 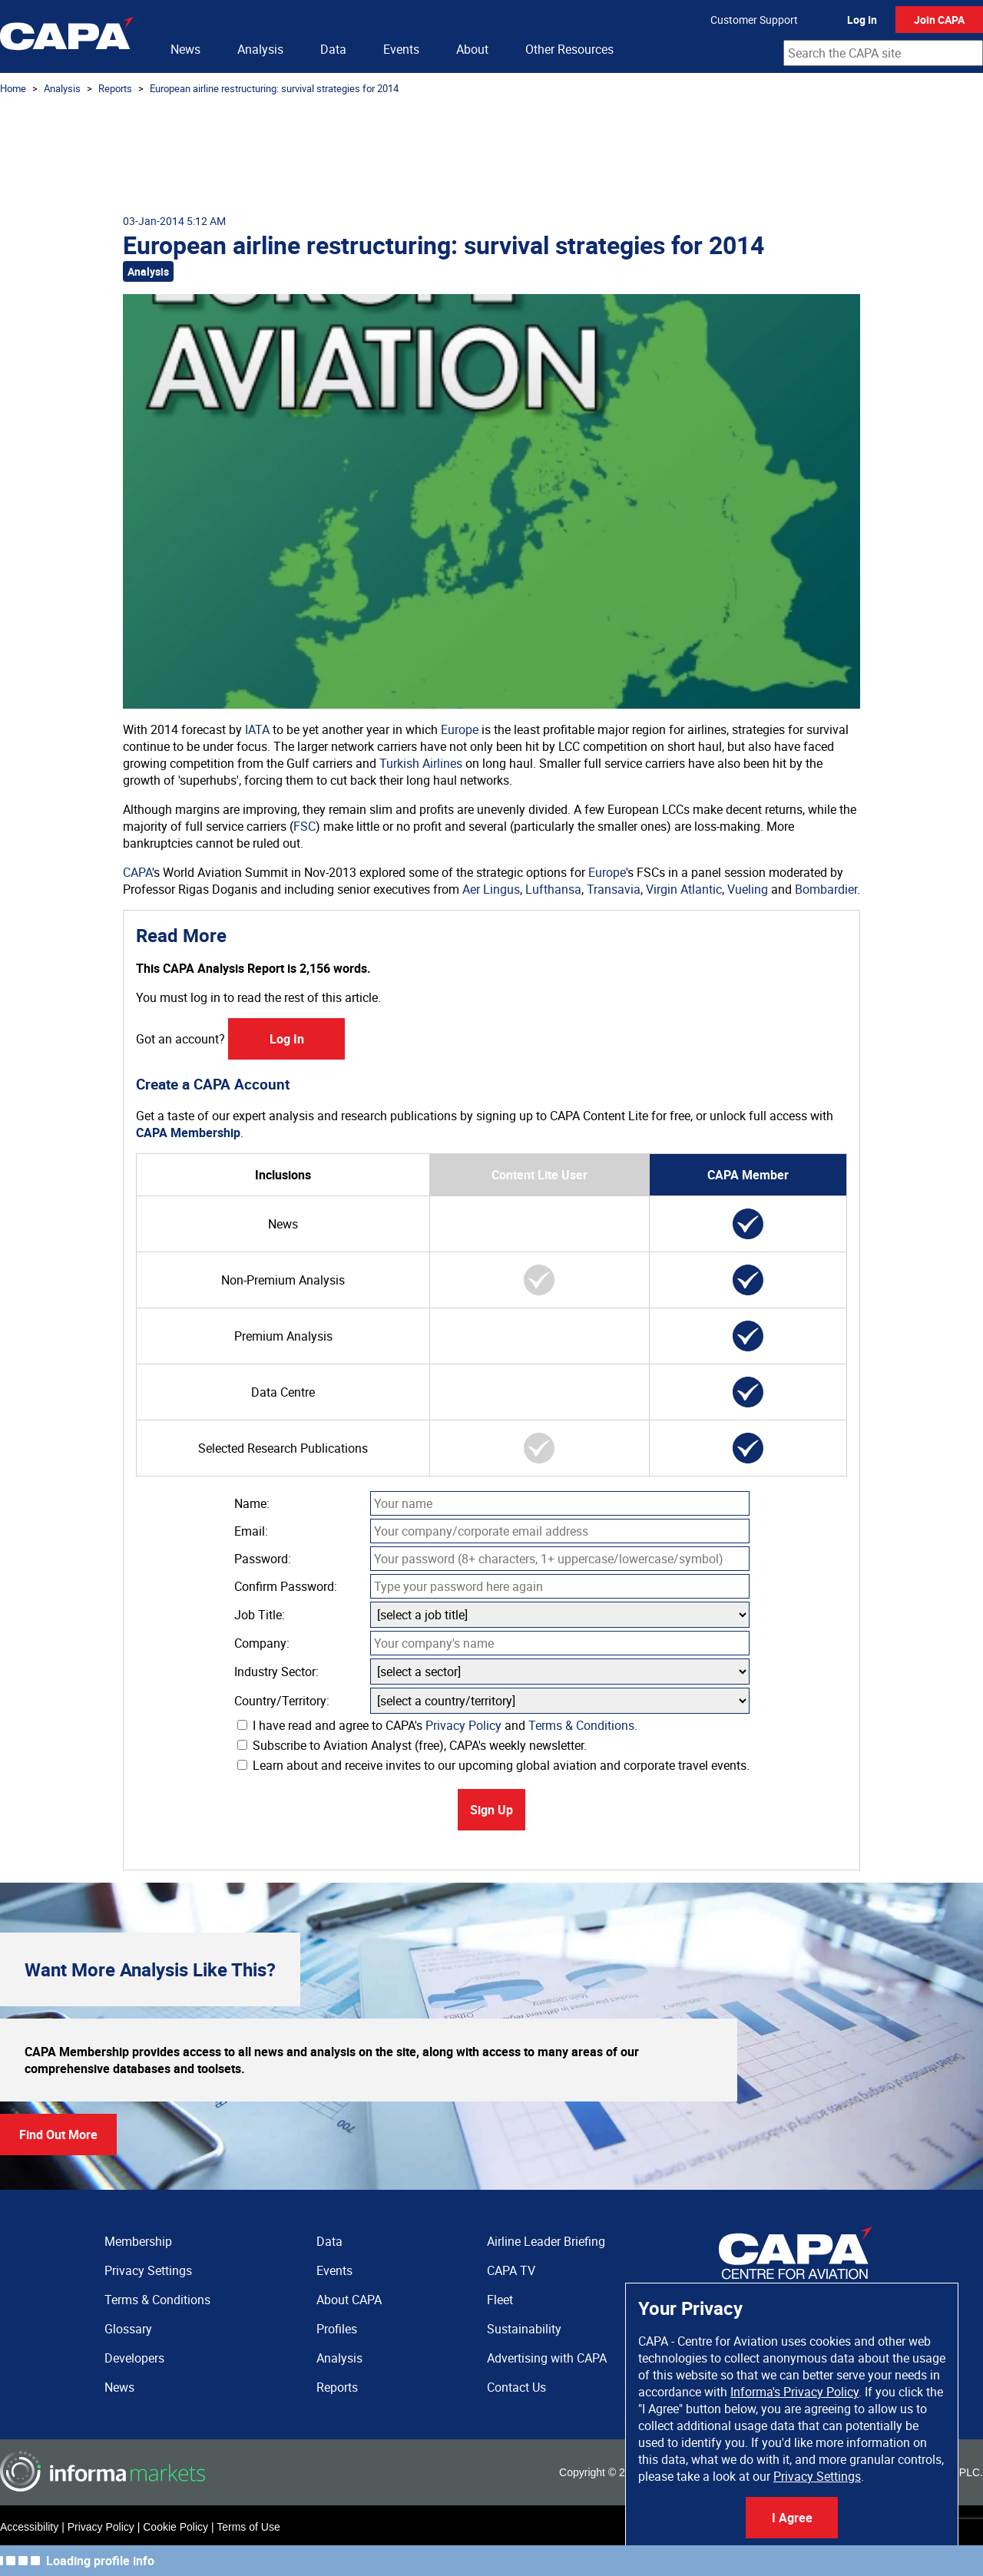 I want to click on Company:, so click(x=262, y=1643).